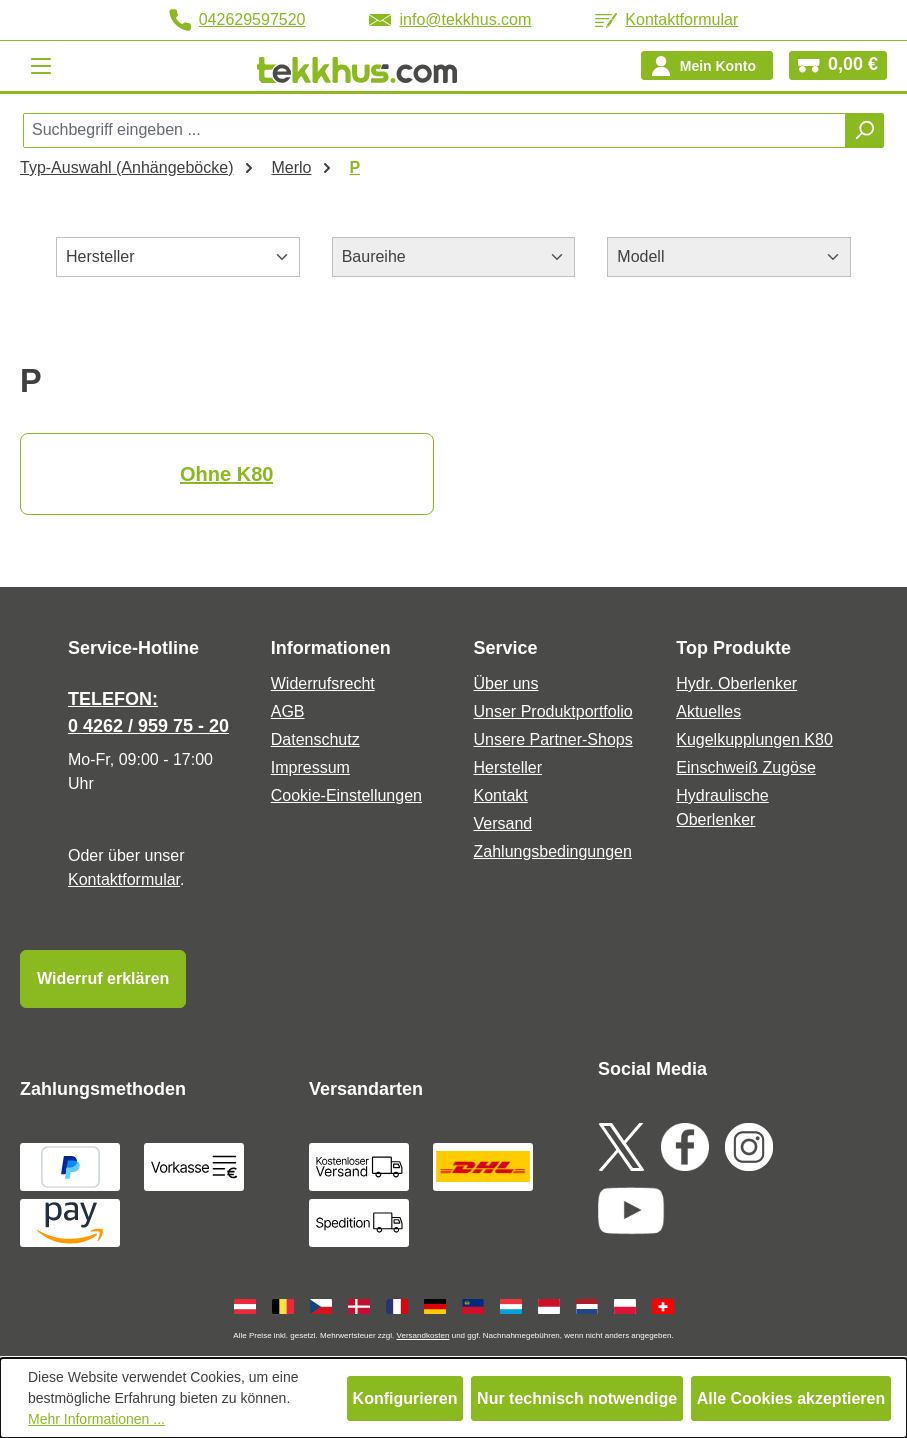  I want to click on [Ihr Konto], so click(707, 65).